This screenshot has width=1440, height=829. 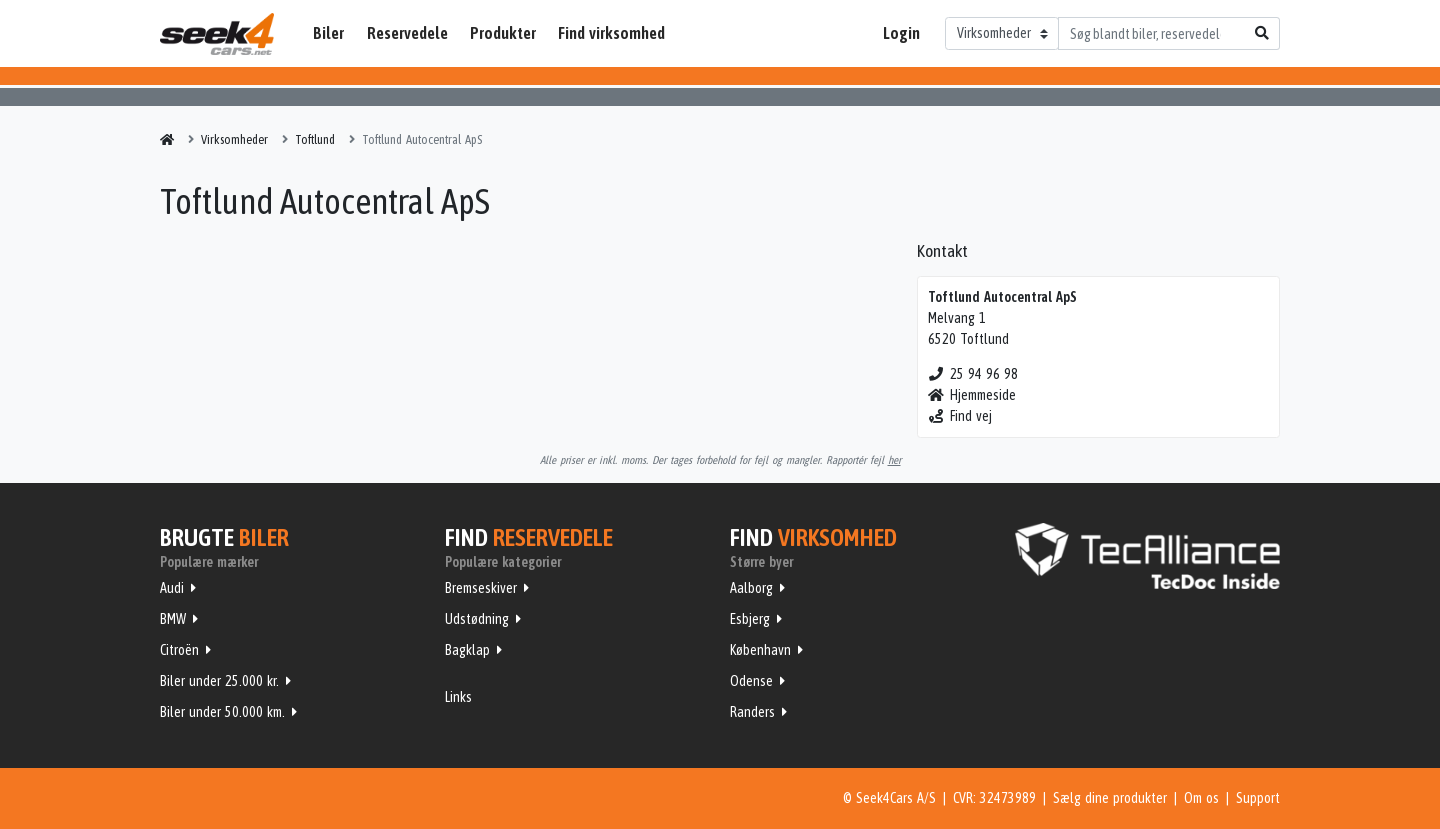 What do you see at coordinates (219, 681) in the screenshot?
I see `Biler under 25.000 kr.` at bounding box center [219, 681].